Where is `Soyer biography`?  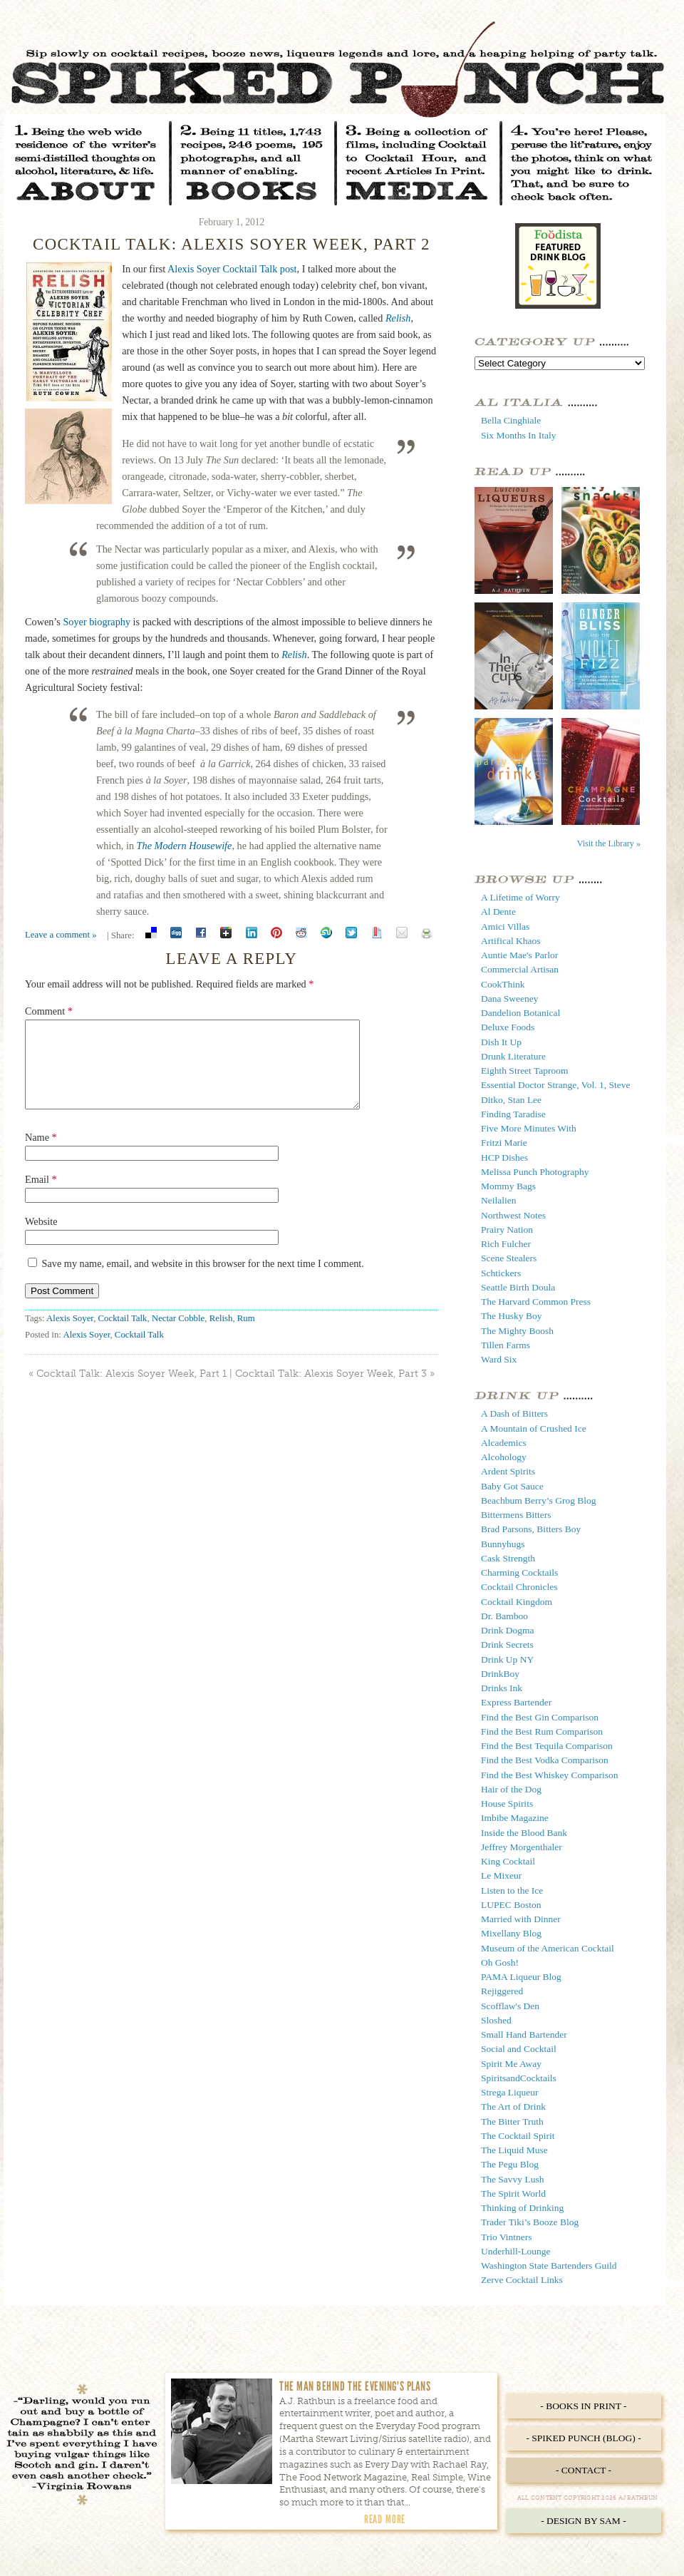
Soyer biography is located at coordinates (96, 621).